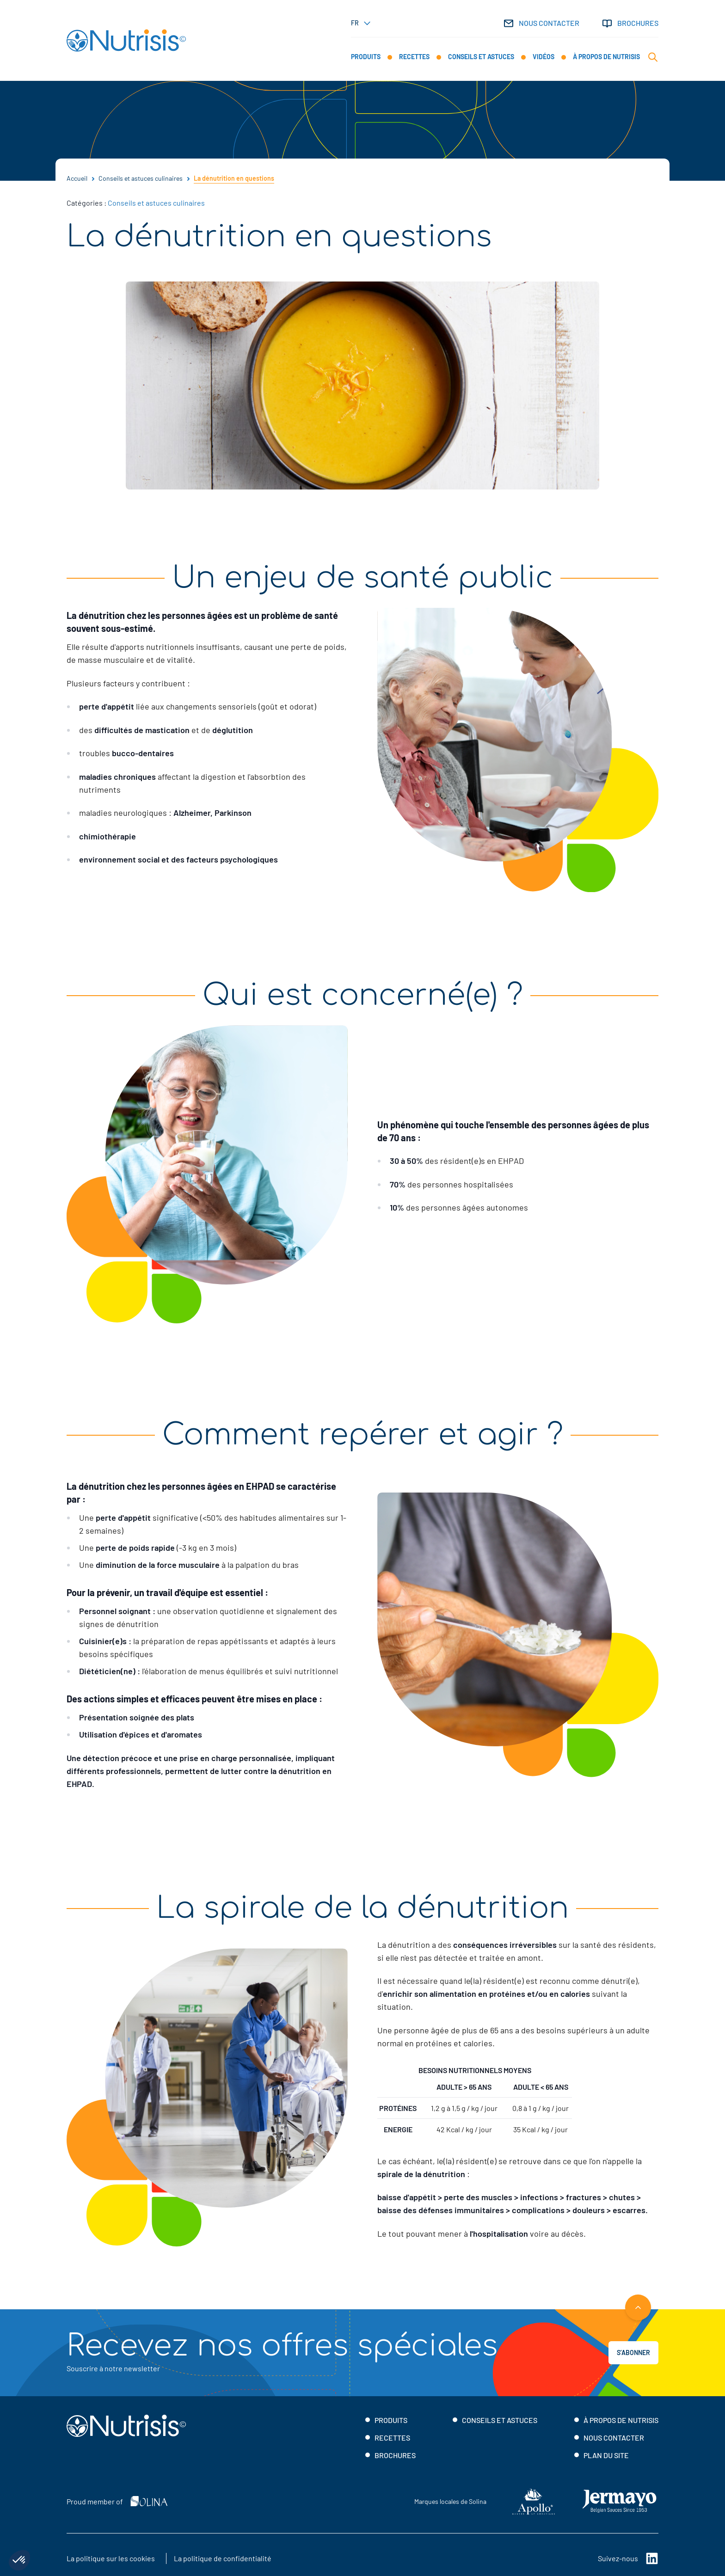  I want to click on Conseils et astuces culinaires, so click(157, 202).